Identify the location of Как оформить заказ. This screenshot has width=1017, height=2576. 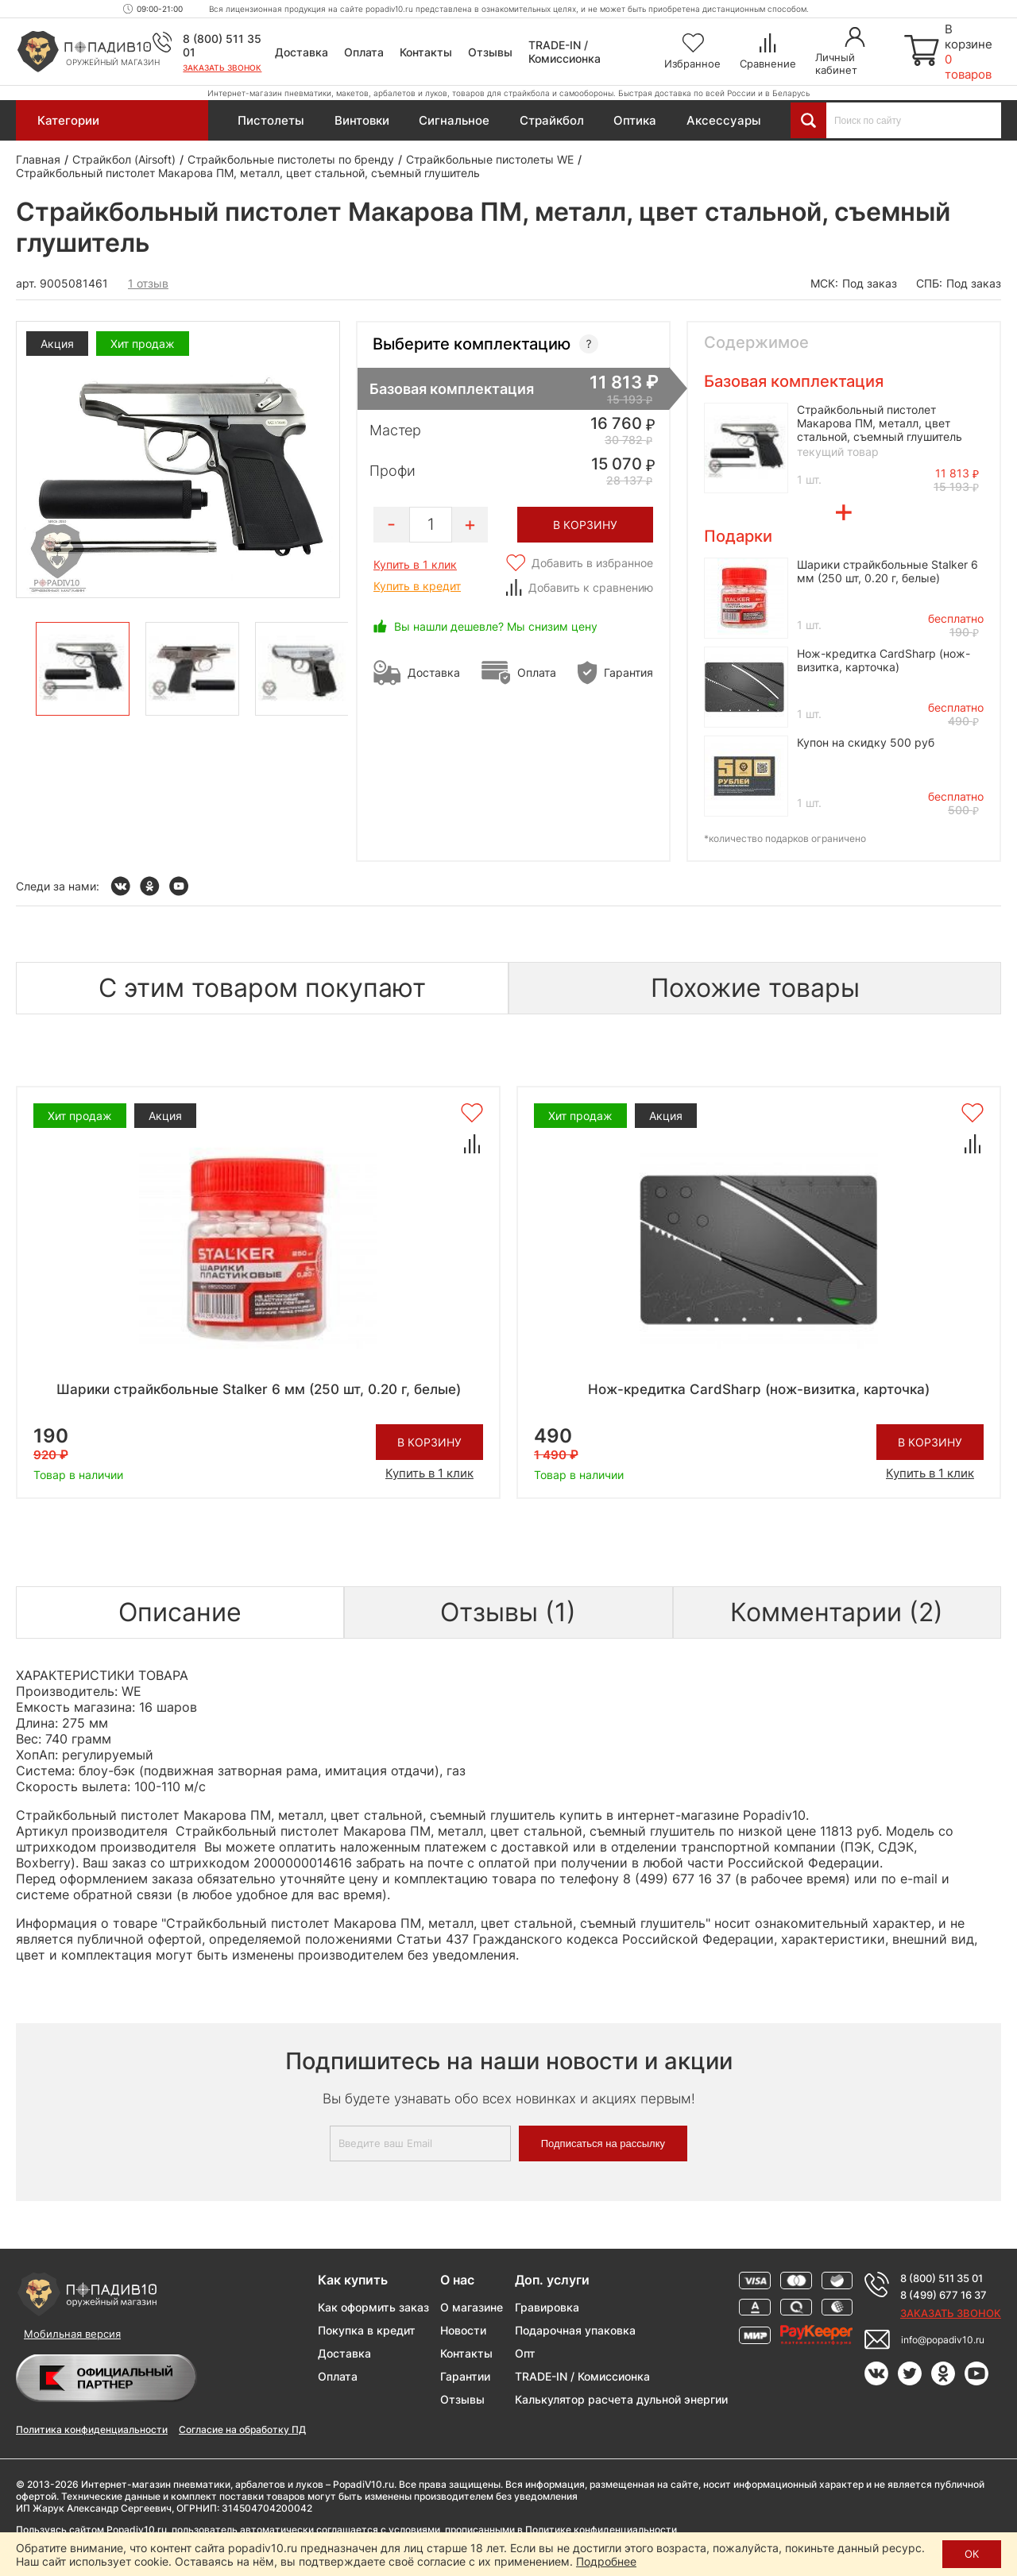
(373, 2307).